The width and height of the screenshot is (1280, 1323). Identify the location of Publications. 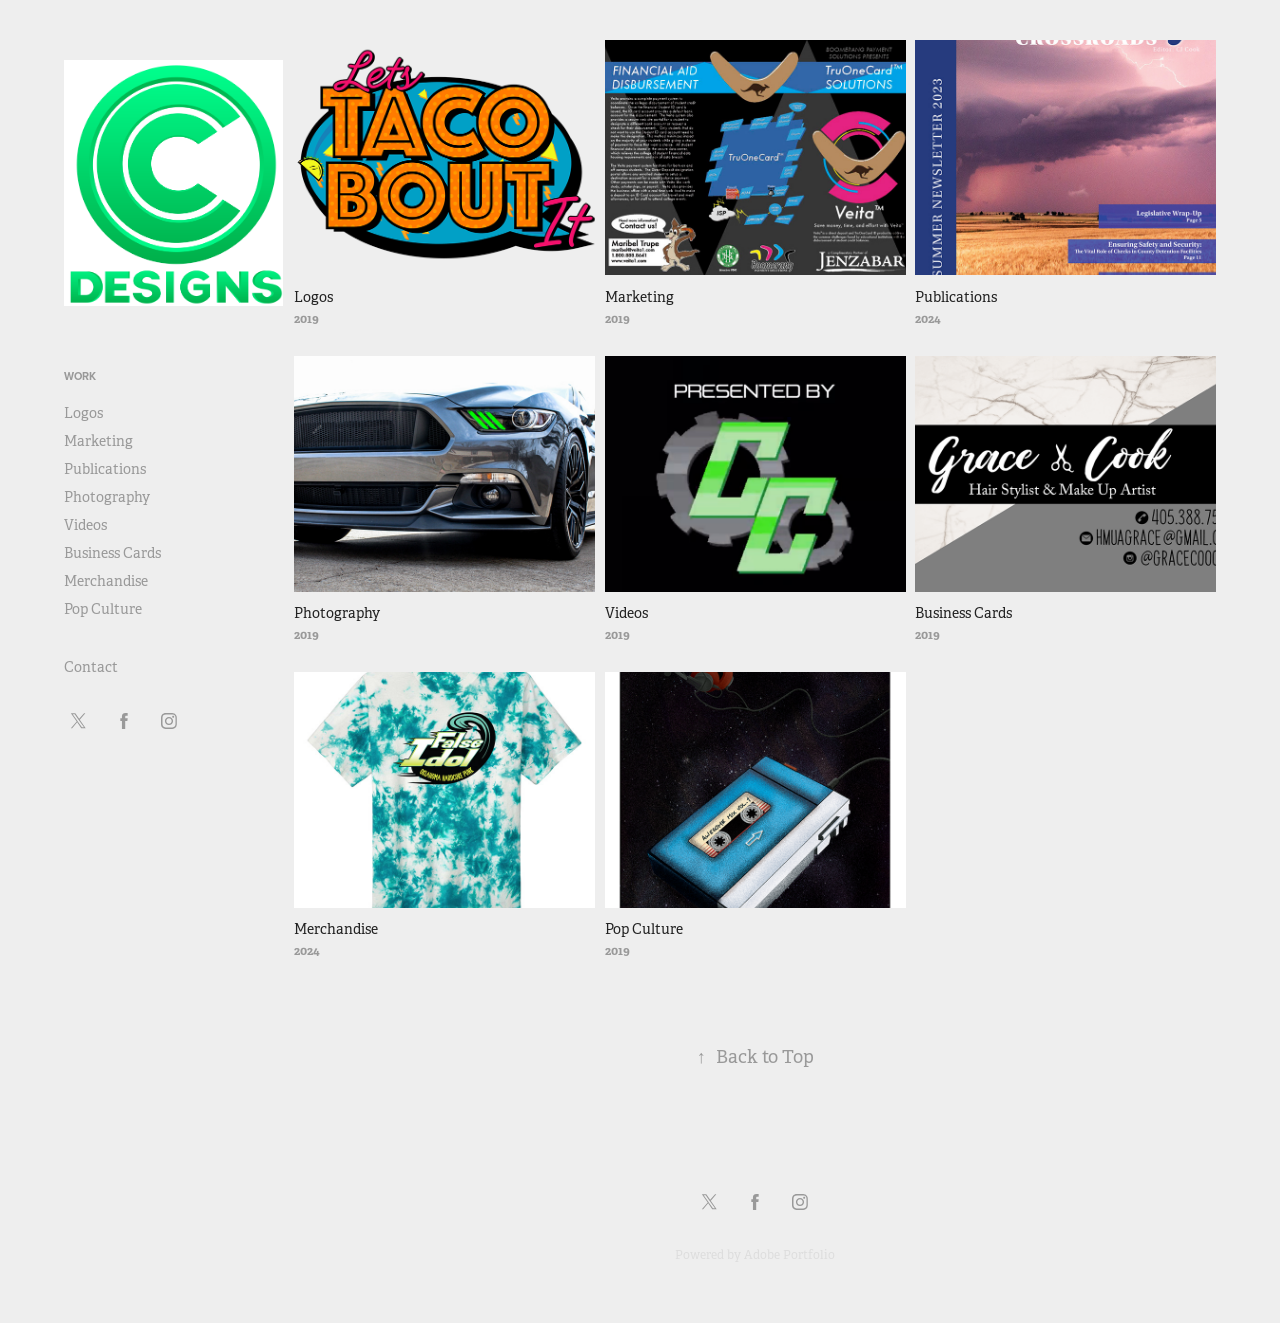
(105, 469).